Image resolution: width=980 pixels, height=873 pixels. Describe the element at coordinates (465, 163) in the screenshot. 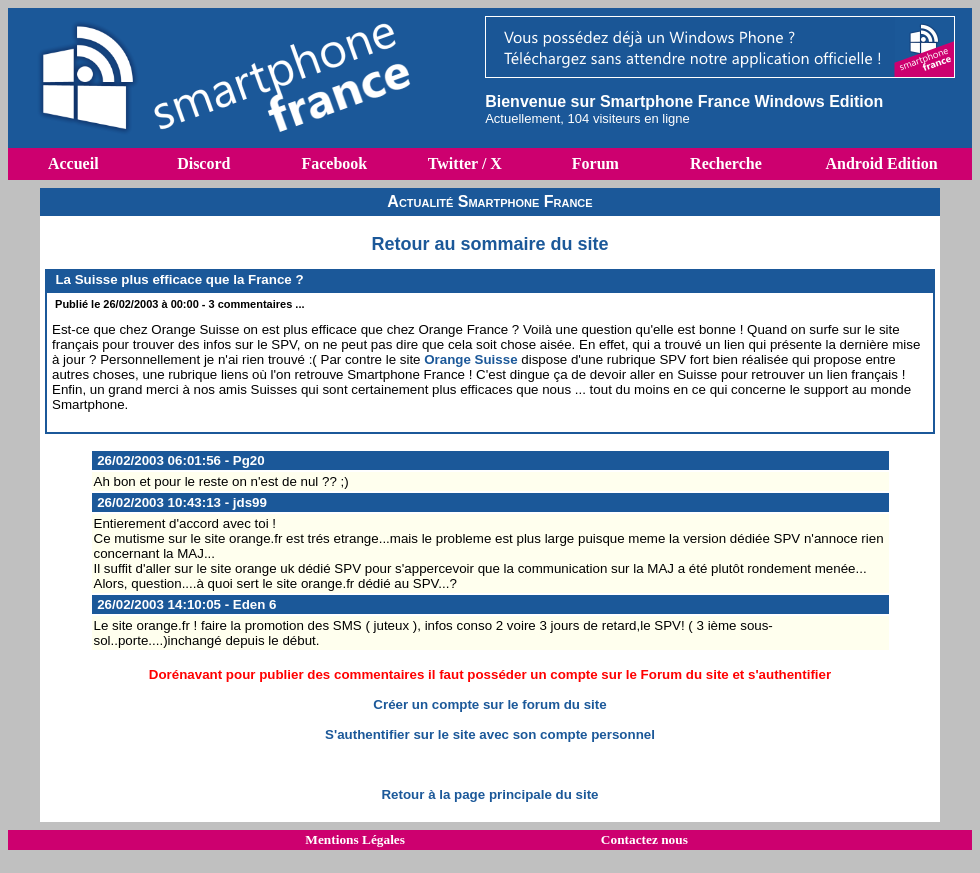

I see `Twitter / X` at that location.